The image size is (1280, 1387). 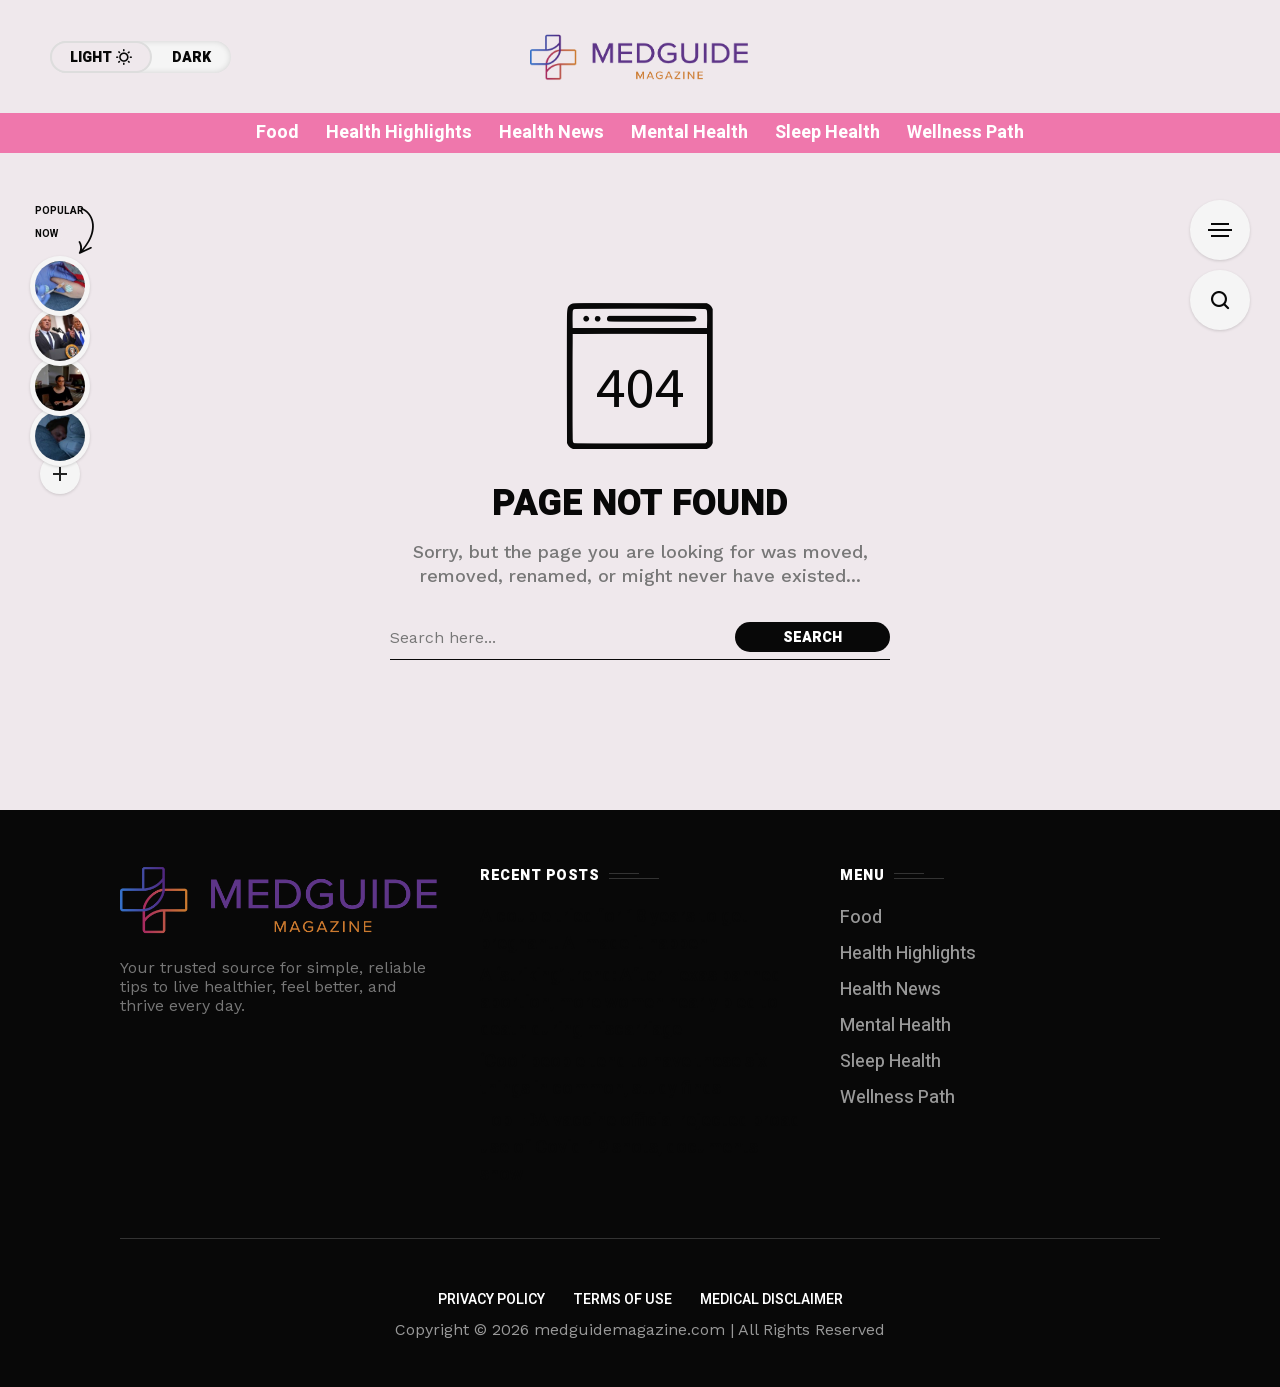 I want to click on A ‘striking’ trend: After Texas banned abortion, more women nearly bled to death during miscarriage, so click(x=630, y=1002).